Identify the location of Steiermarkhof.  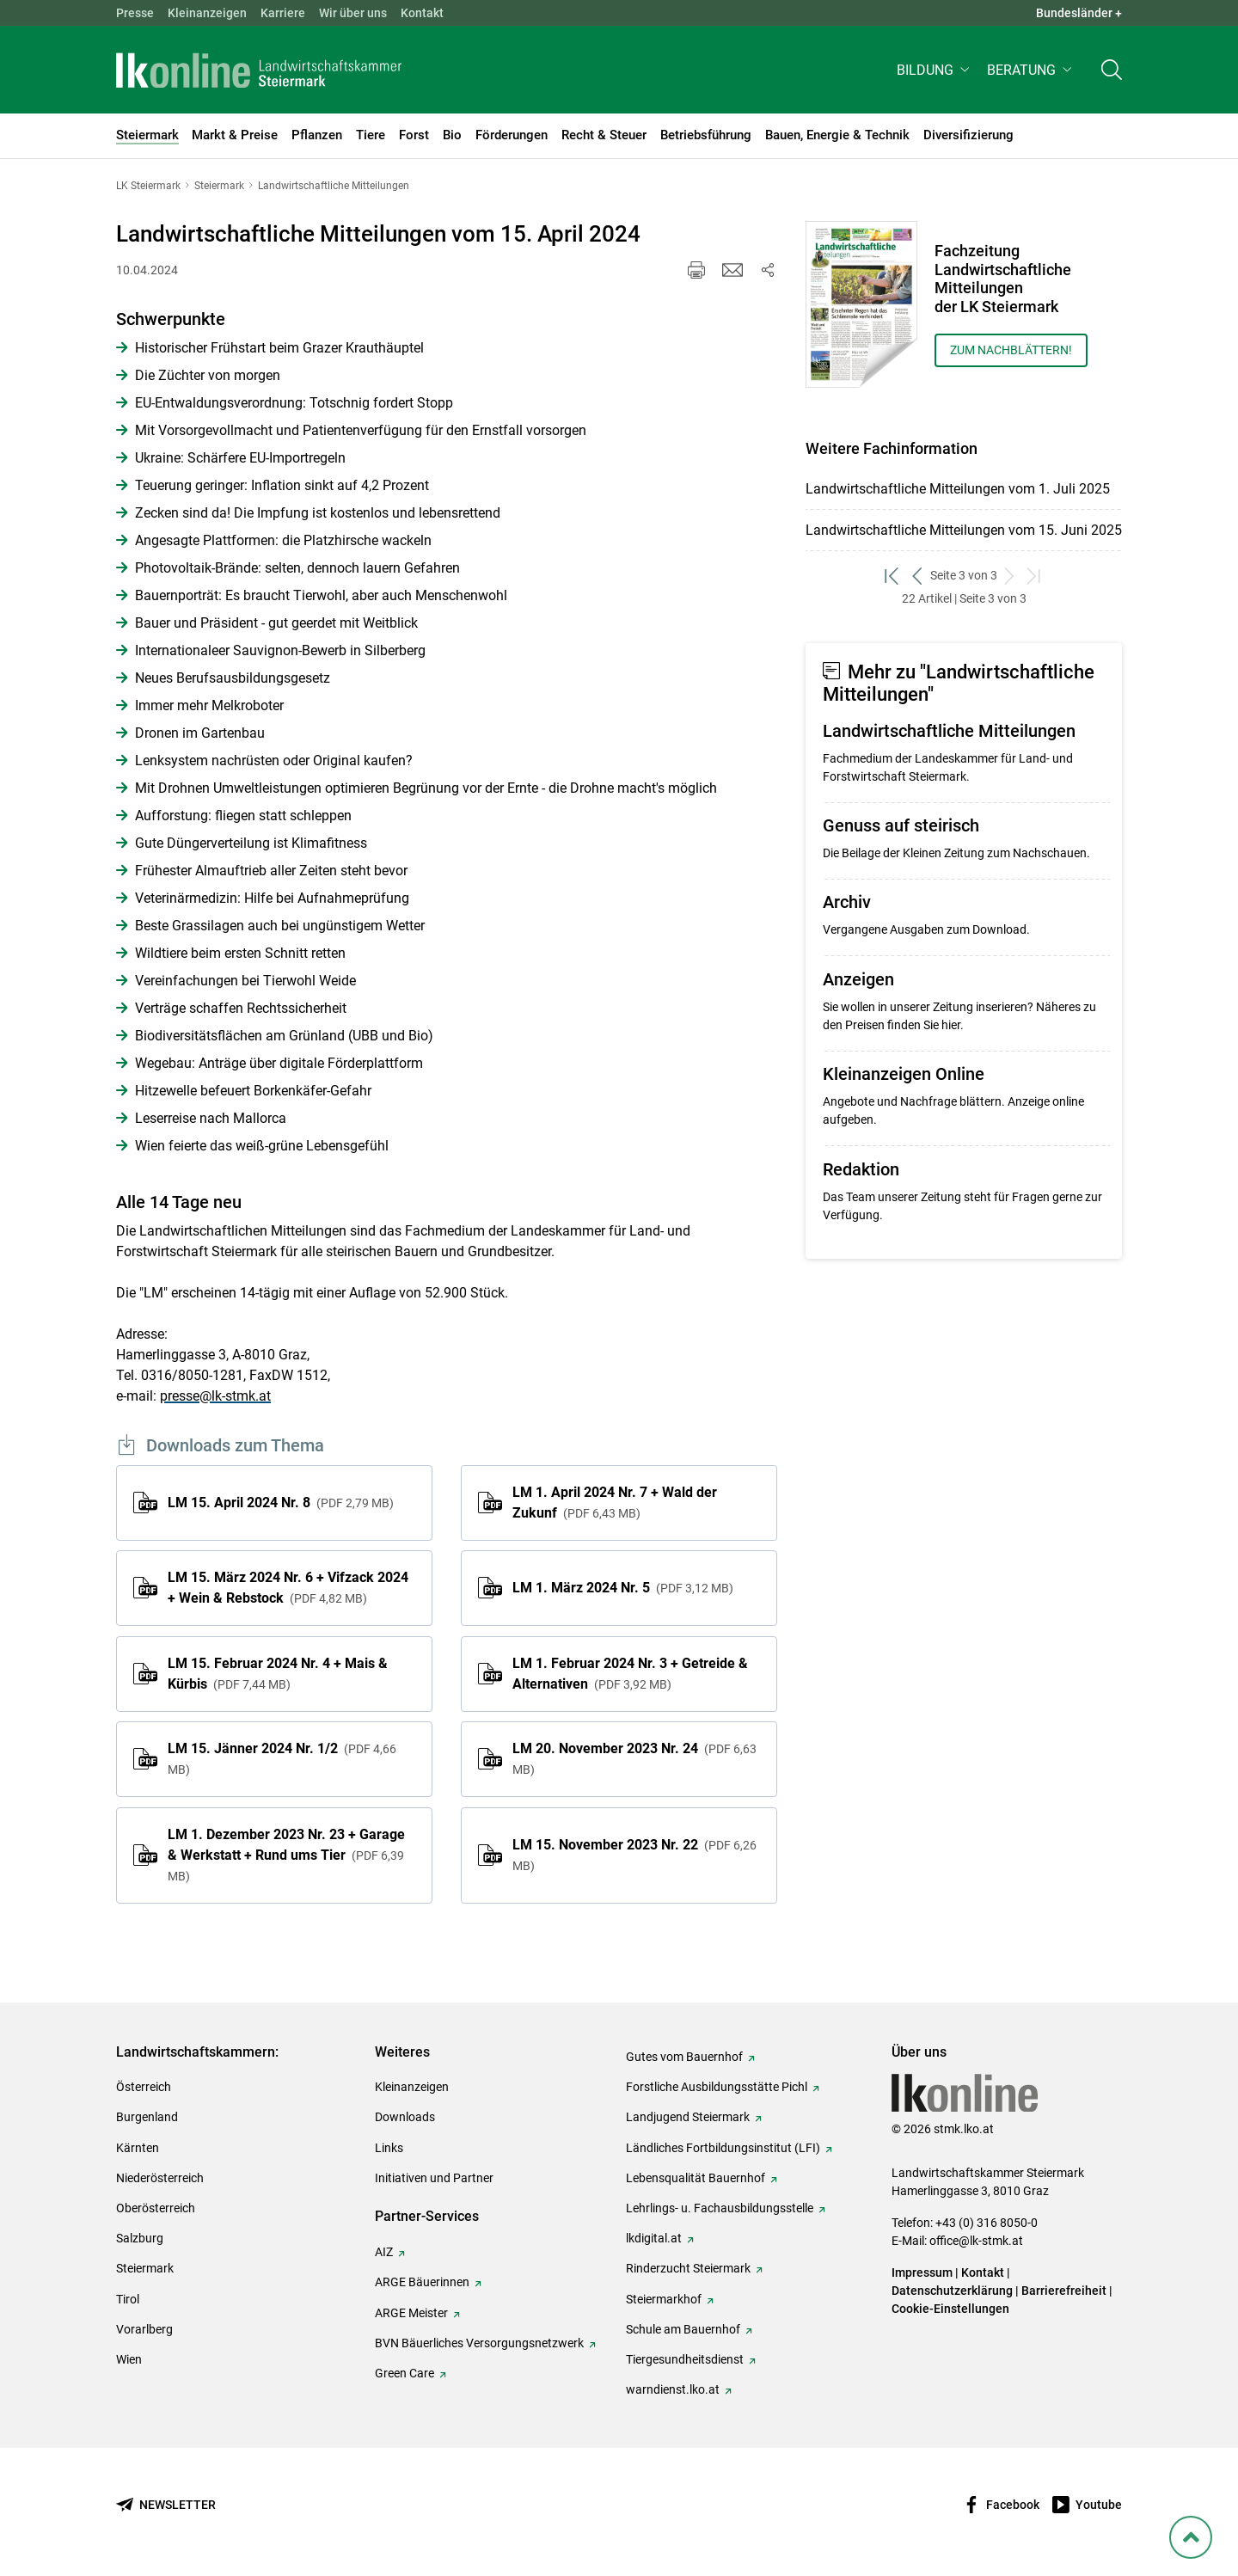
(664, 2299).